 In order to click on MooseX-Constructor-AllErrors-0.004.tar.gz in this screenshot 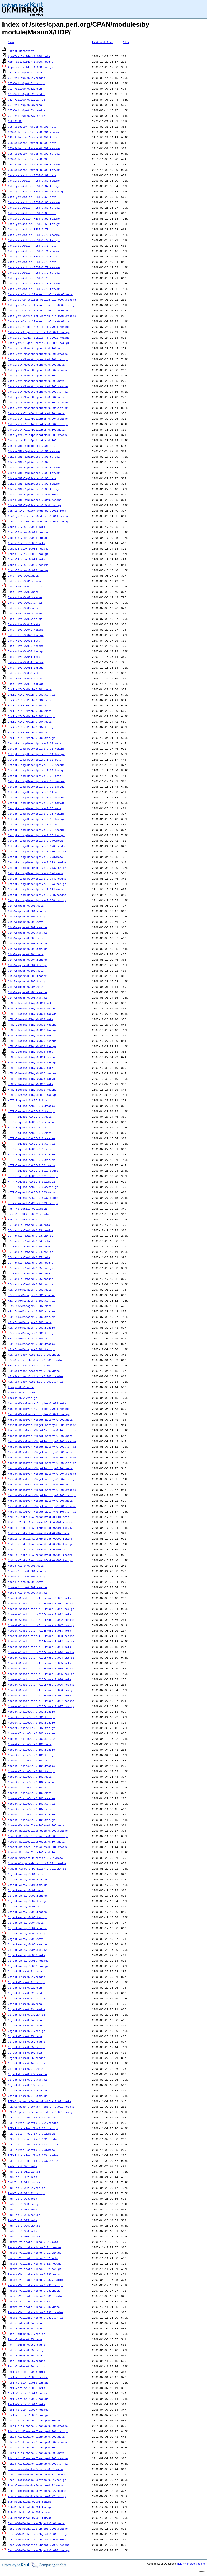, I will do `click(41, 1657)`.